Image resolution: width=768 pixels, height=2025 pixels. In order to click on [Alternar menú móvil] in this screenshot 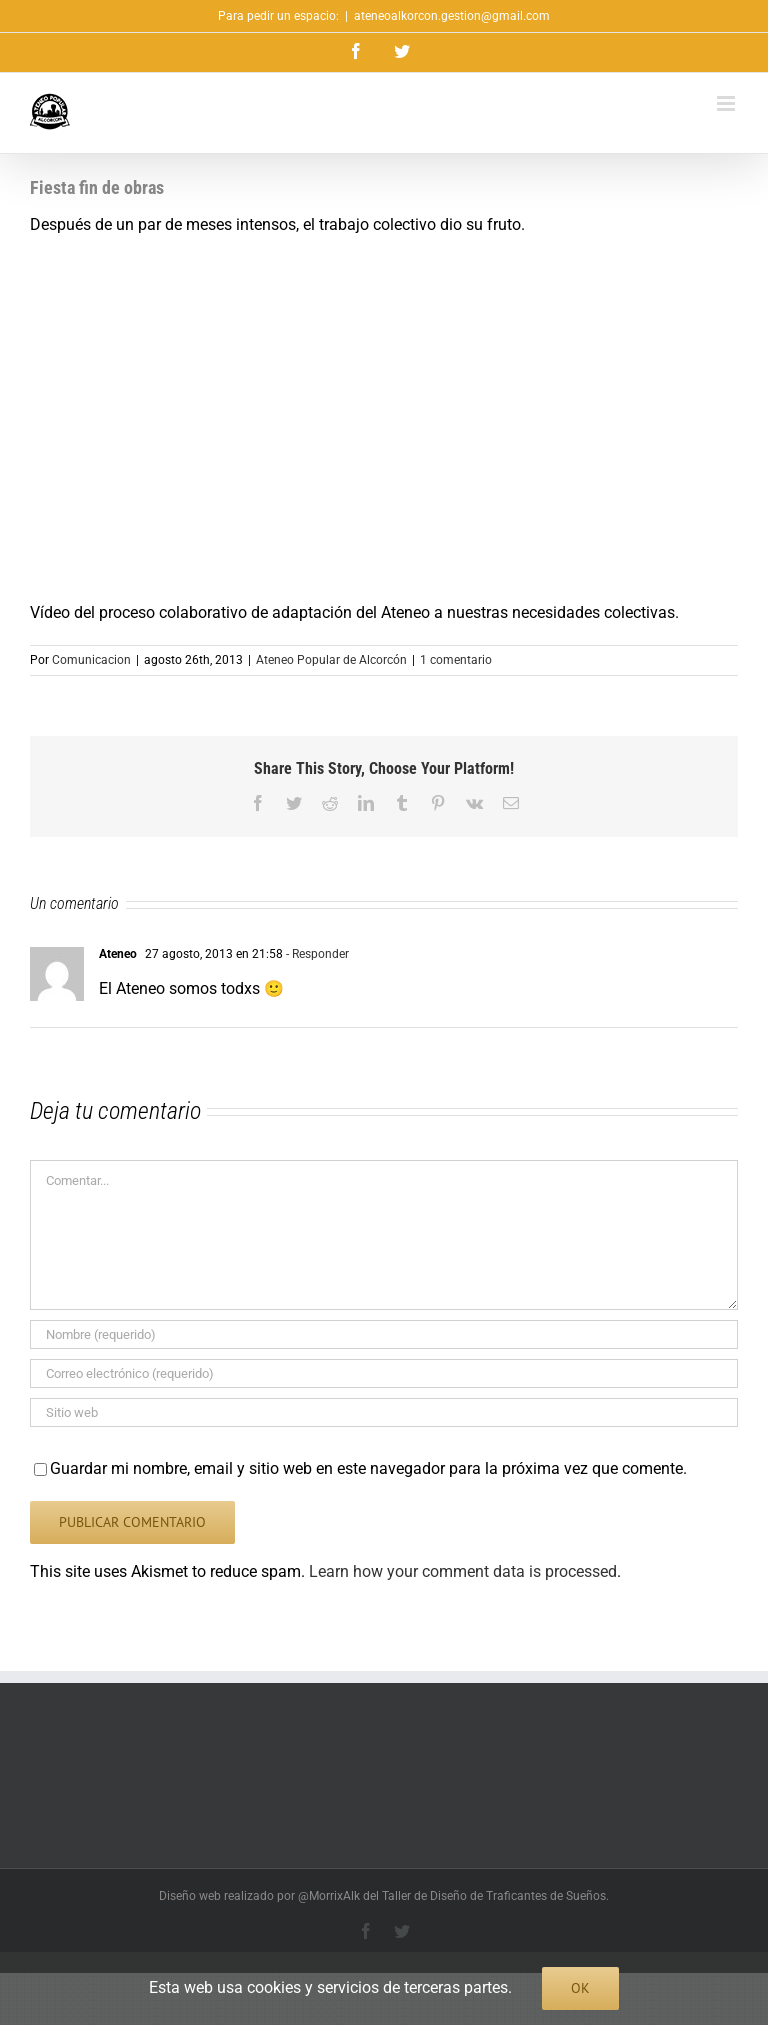, I will do `click(727, 103)`.